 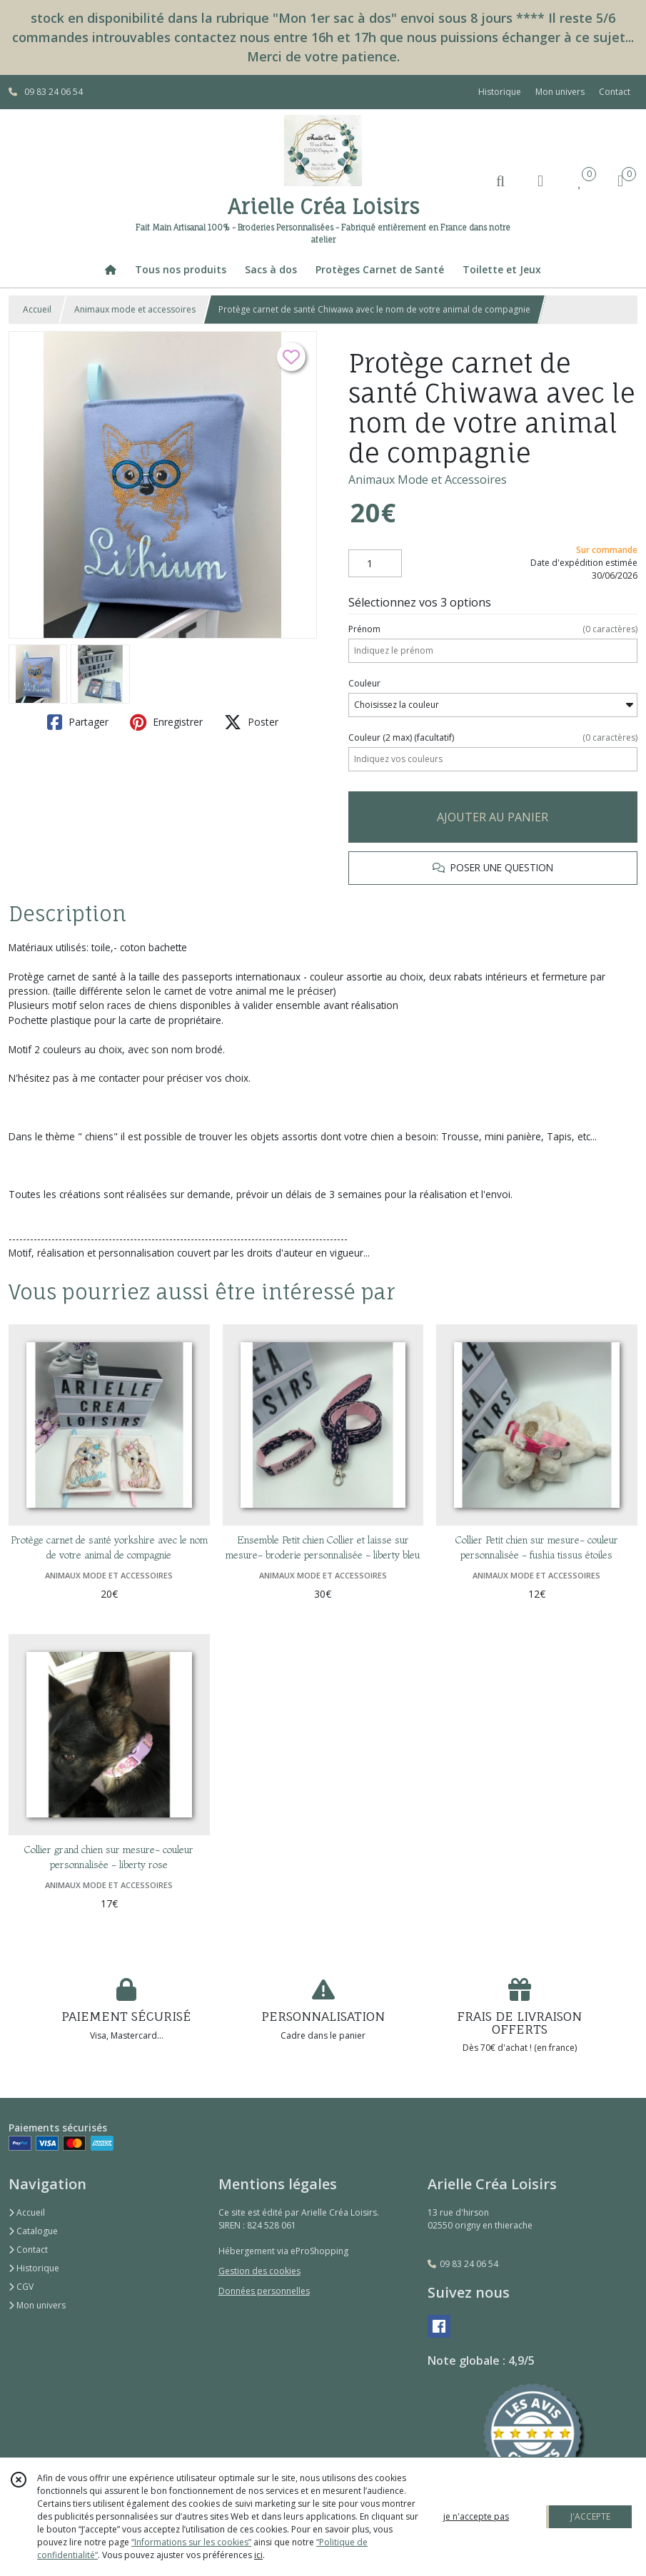 What do you see at coordinates (251, 722) in the screenshot?
I see `Poster` at bounding box center [251, 722].